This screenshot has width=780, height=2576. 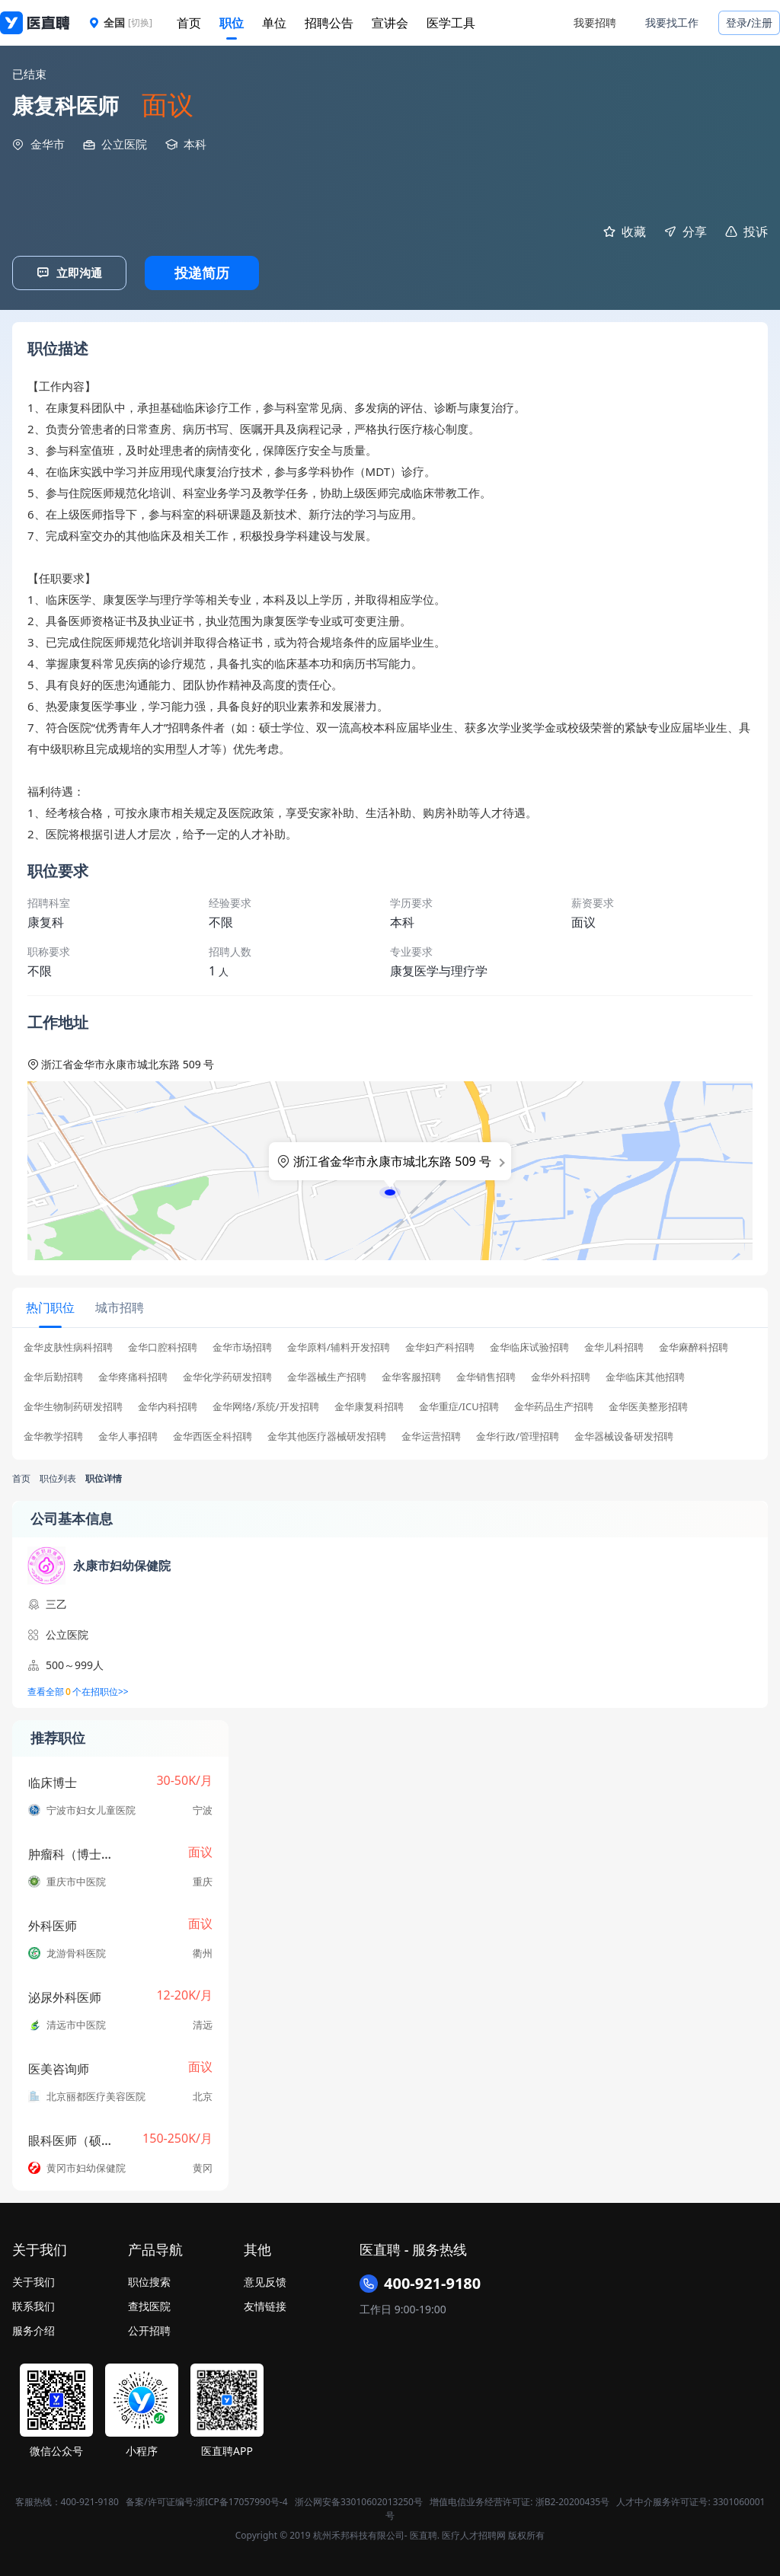 What do you see at coordinates (560, 1374) in the screenshot?
I see `金华外科招聘` at bounding box center [560, 1374].